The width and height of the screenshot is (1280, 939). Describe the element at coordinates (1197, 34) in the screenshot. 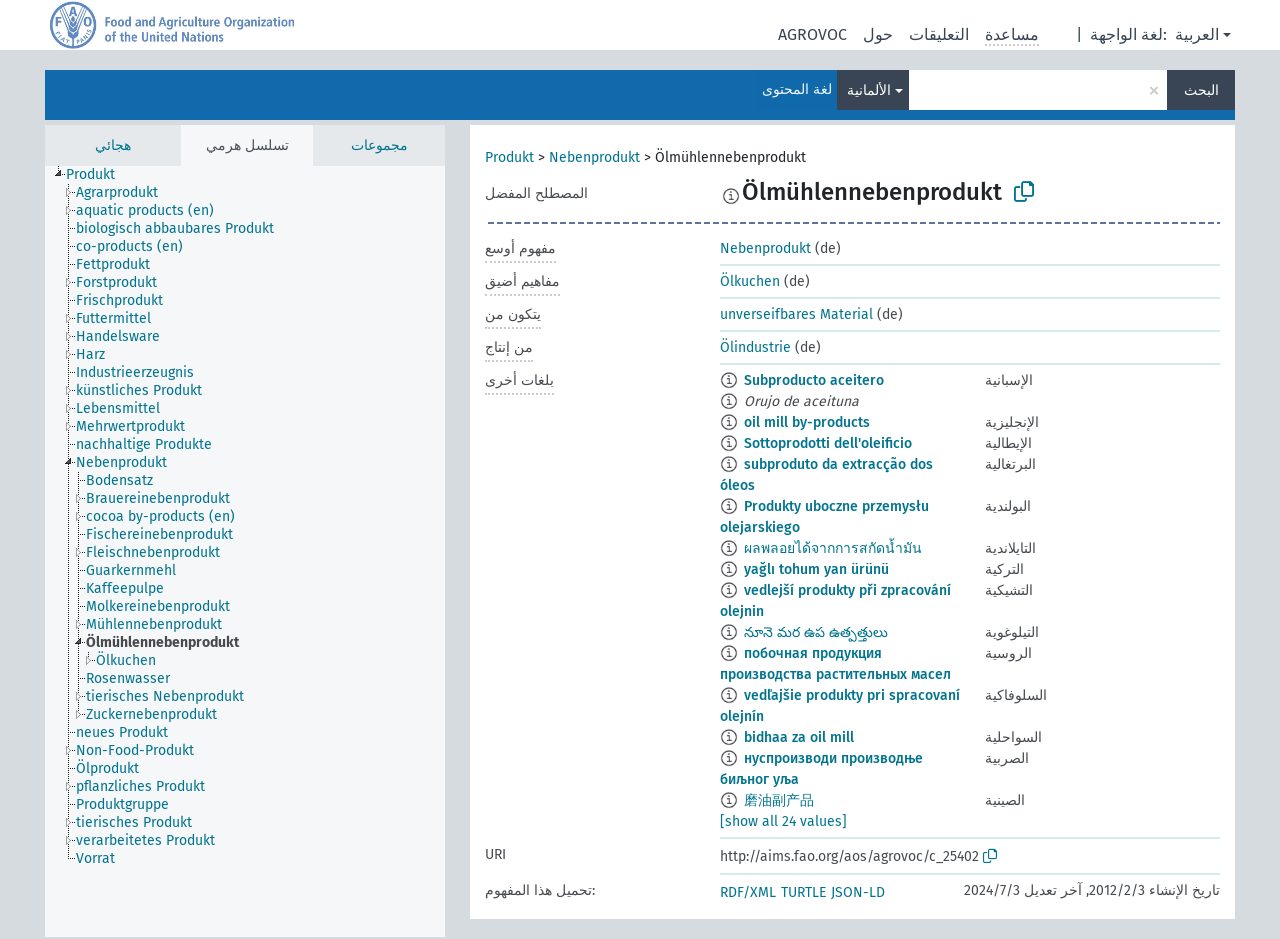

I see `العربية` at that location.